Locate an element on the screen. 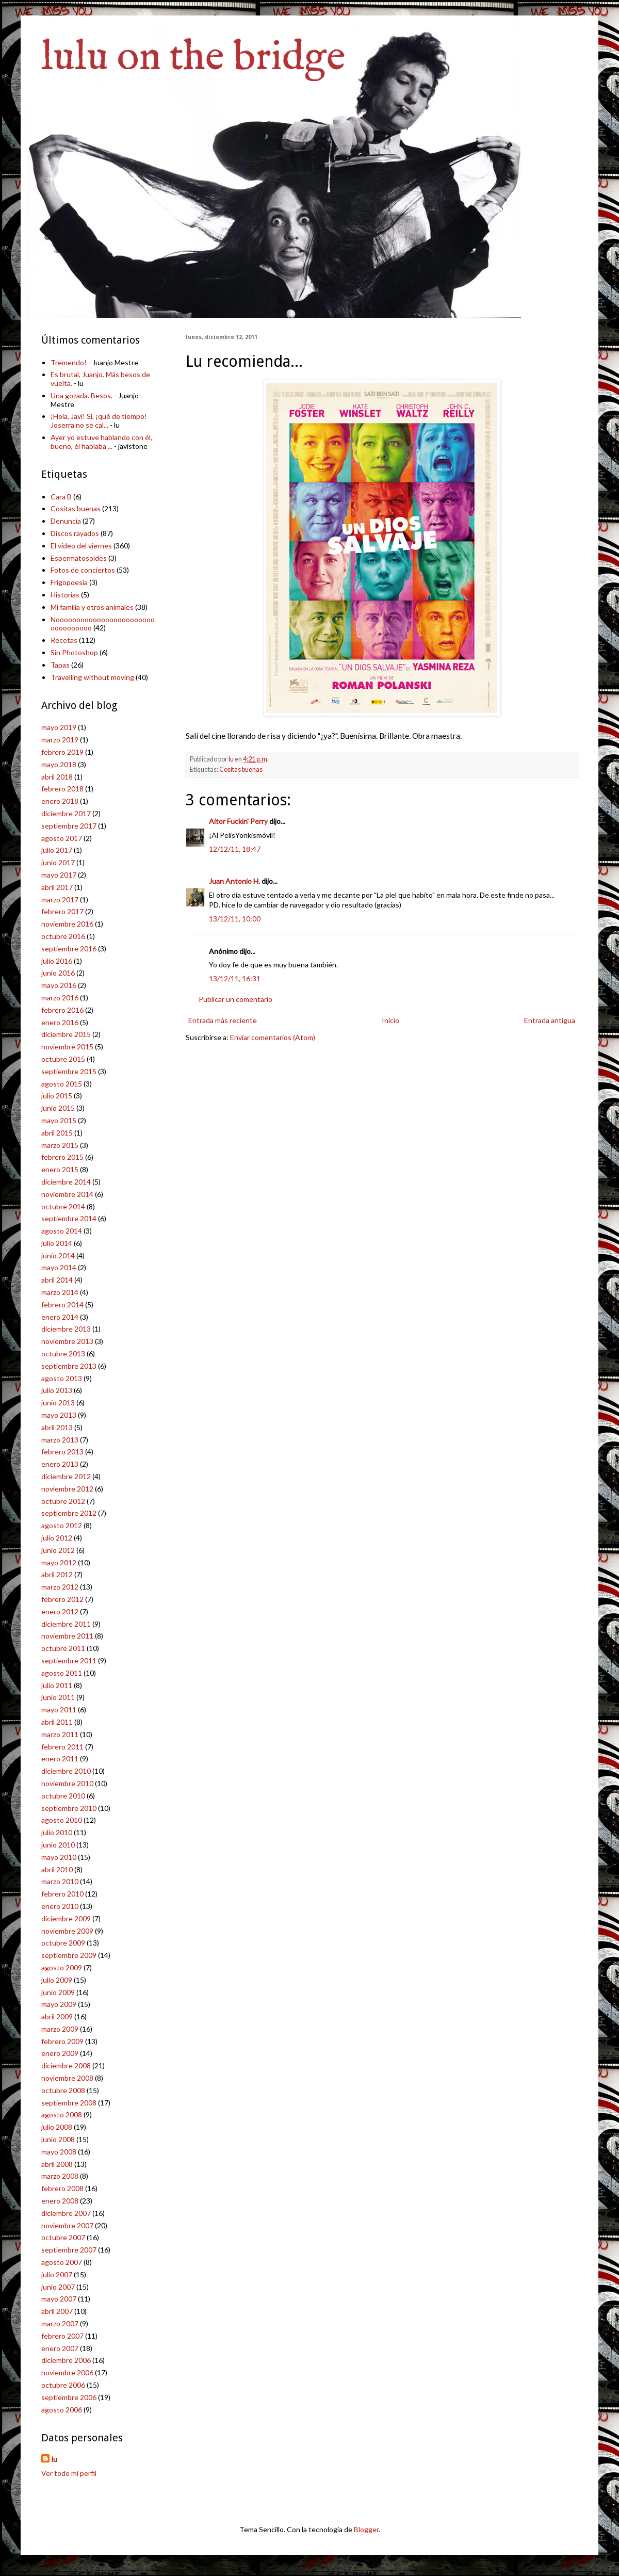 This screenshot has width=619, height=2576. mayo 2013 is located at coordinates (58, 1415).